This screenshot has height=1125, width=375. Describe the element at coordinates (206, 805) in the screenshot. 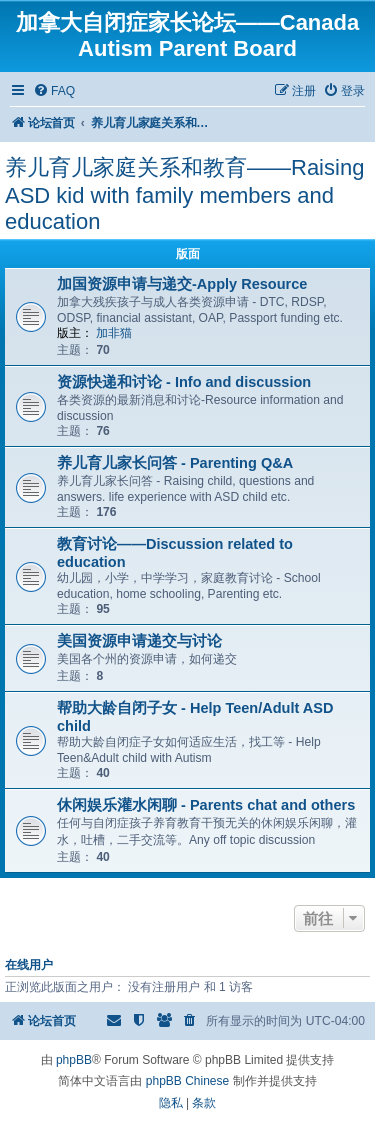

I see `休闲娱乐灌水闲聊 - Parents chat and others` at that location.